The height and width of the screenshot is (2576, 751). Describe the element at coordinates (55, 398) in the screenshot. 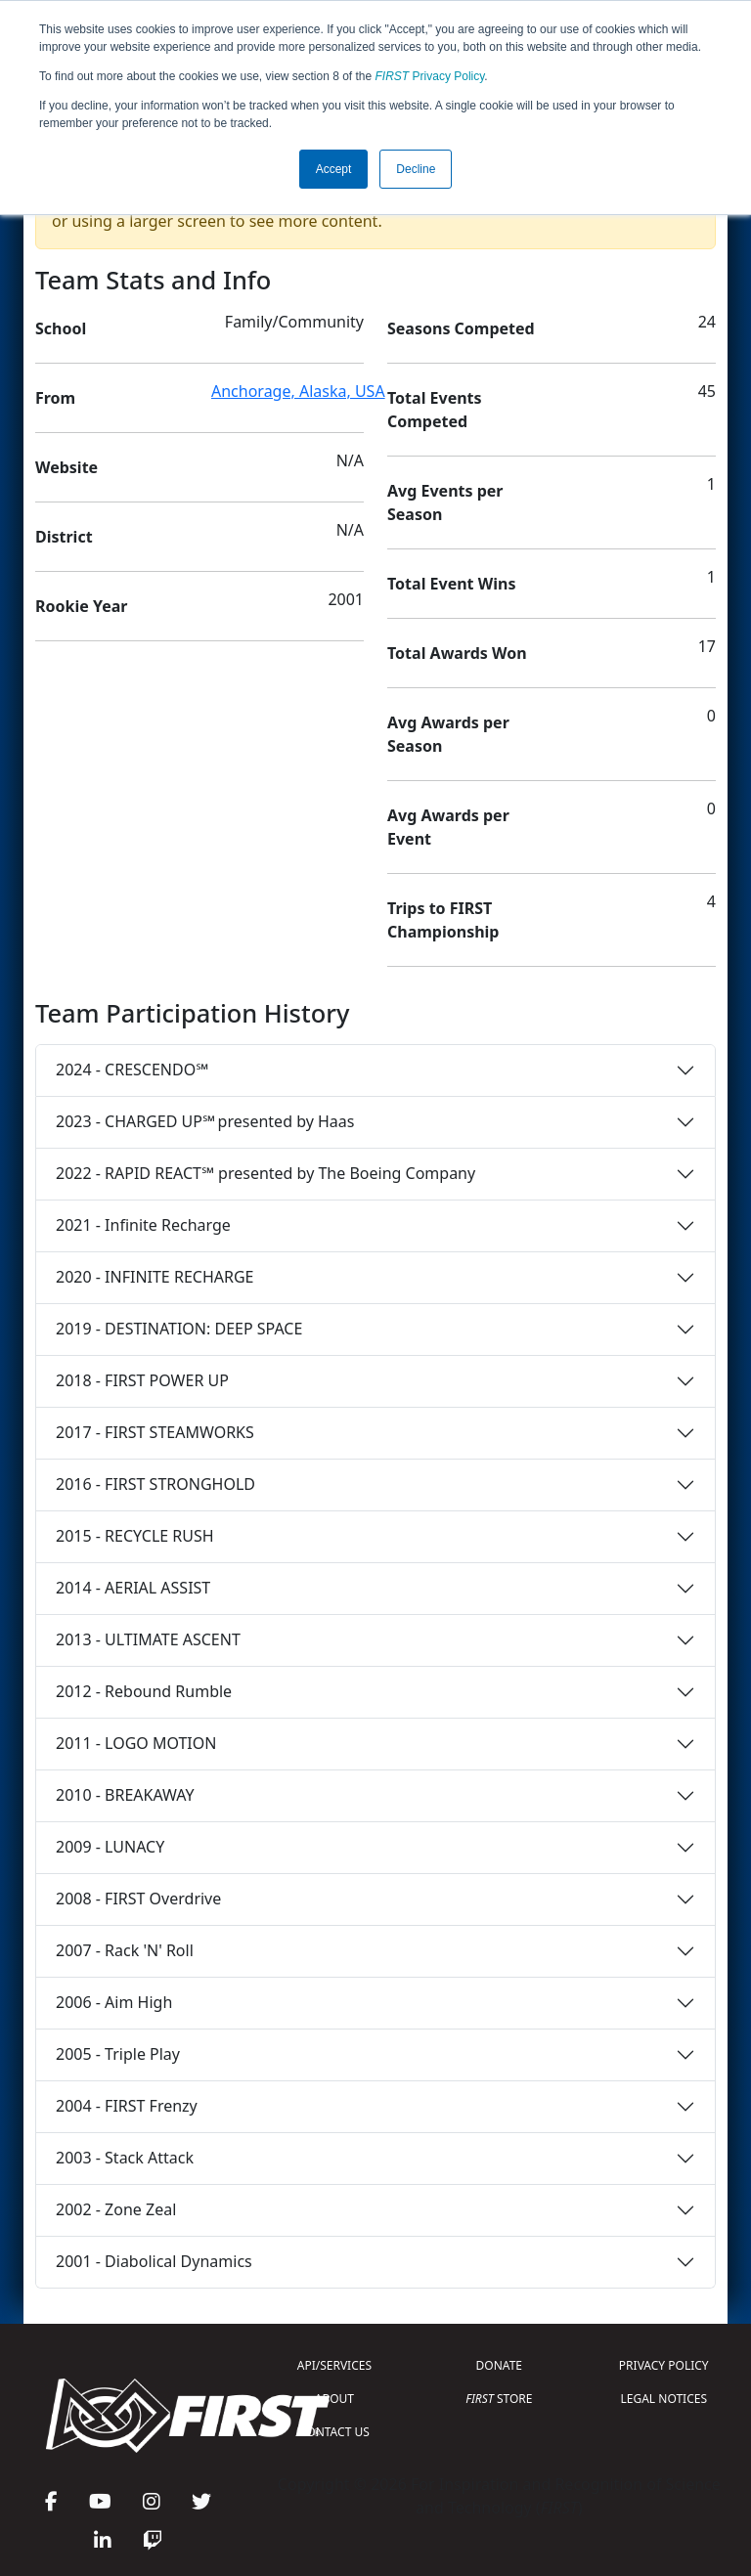

I see `From` at that location.